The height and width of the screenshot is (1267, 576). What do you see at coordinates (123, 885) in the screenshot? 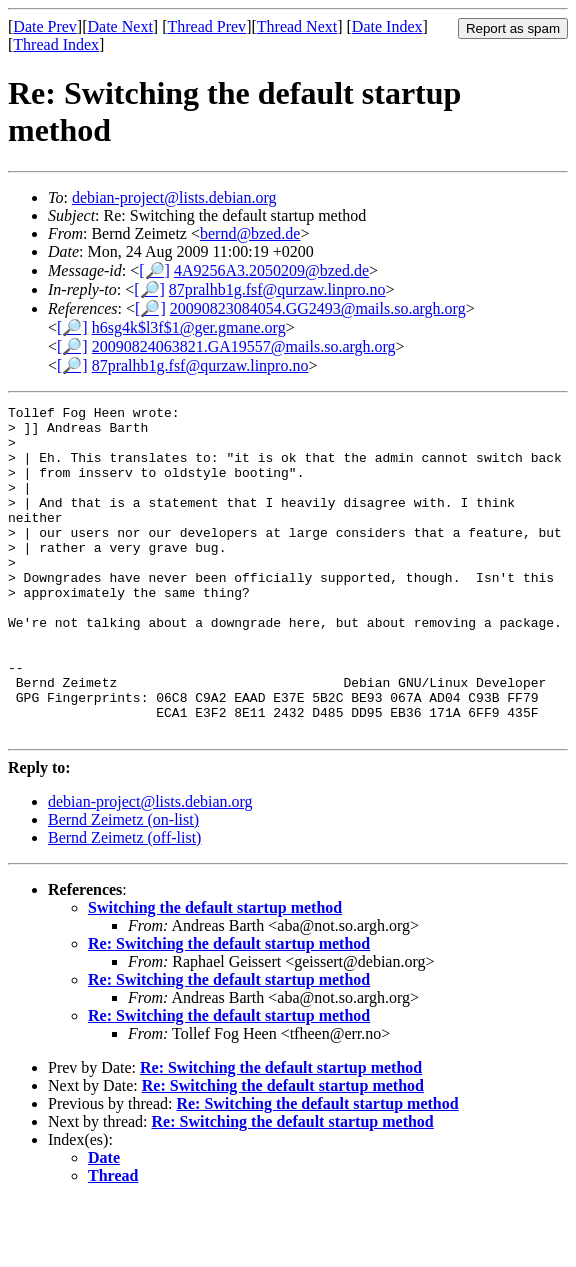
I see `Bernd Zeimetz (on-list)` at bounding box center [123, 885].